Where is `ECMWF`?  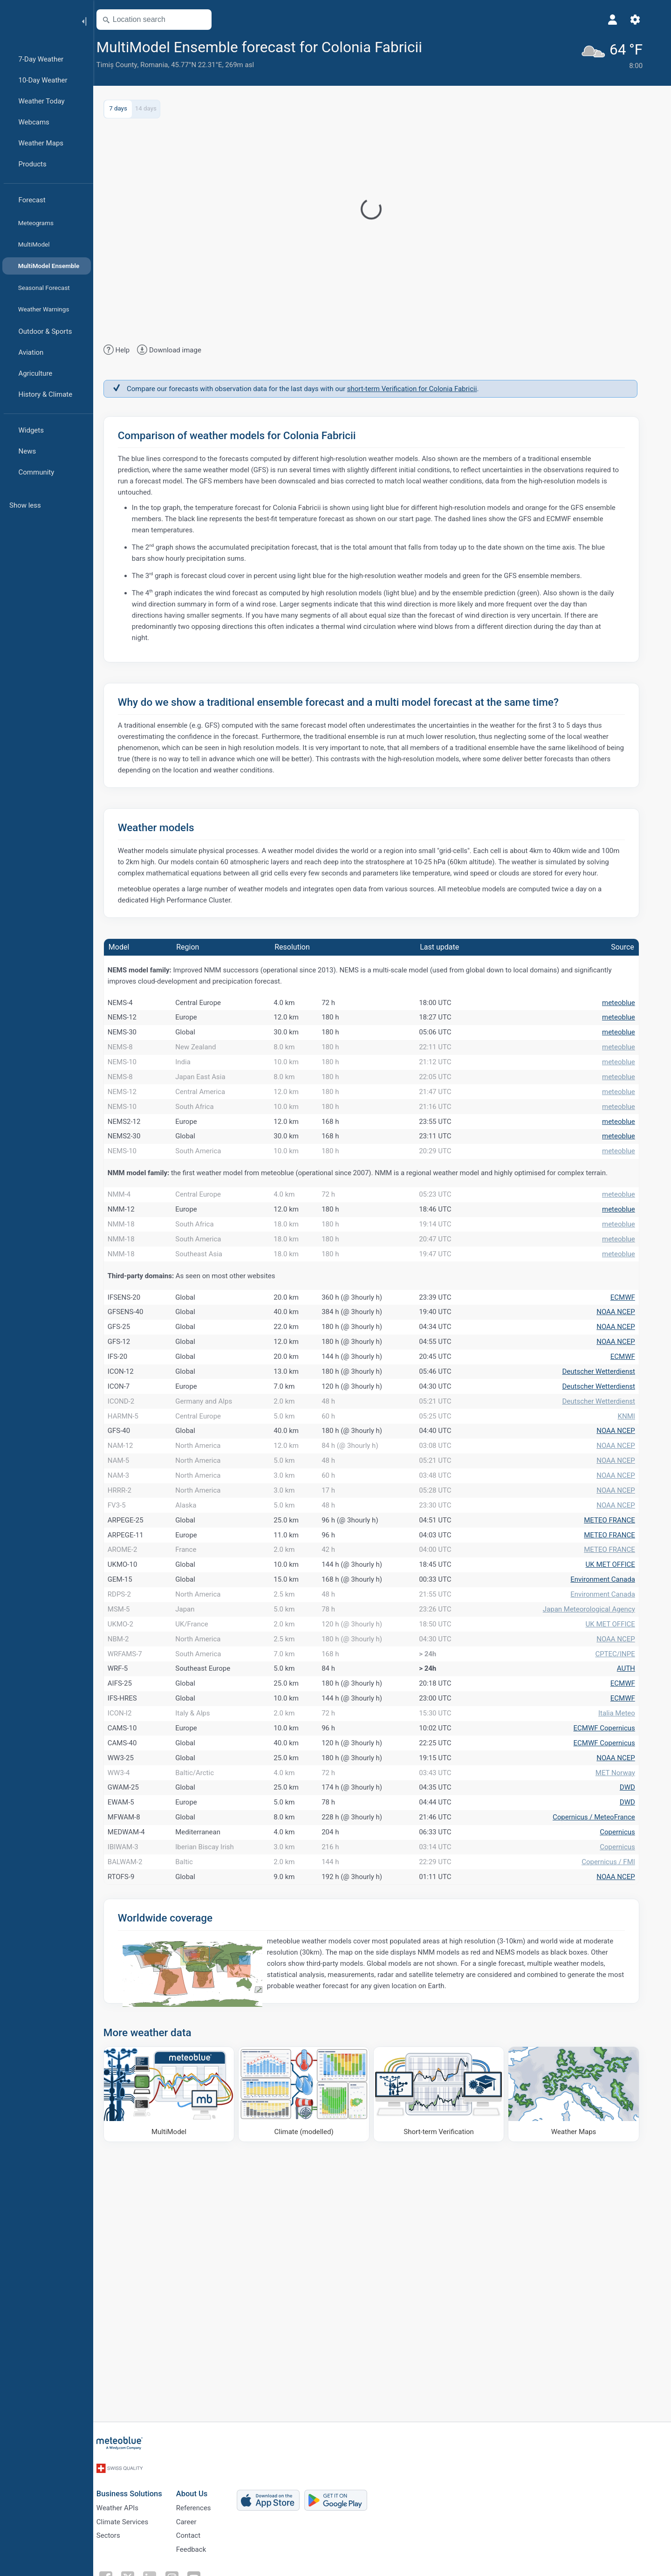
ECMWF is located at coordinates (633, 1381).